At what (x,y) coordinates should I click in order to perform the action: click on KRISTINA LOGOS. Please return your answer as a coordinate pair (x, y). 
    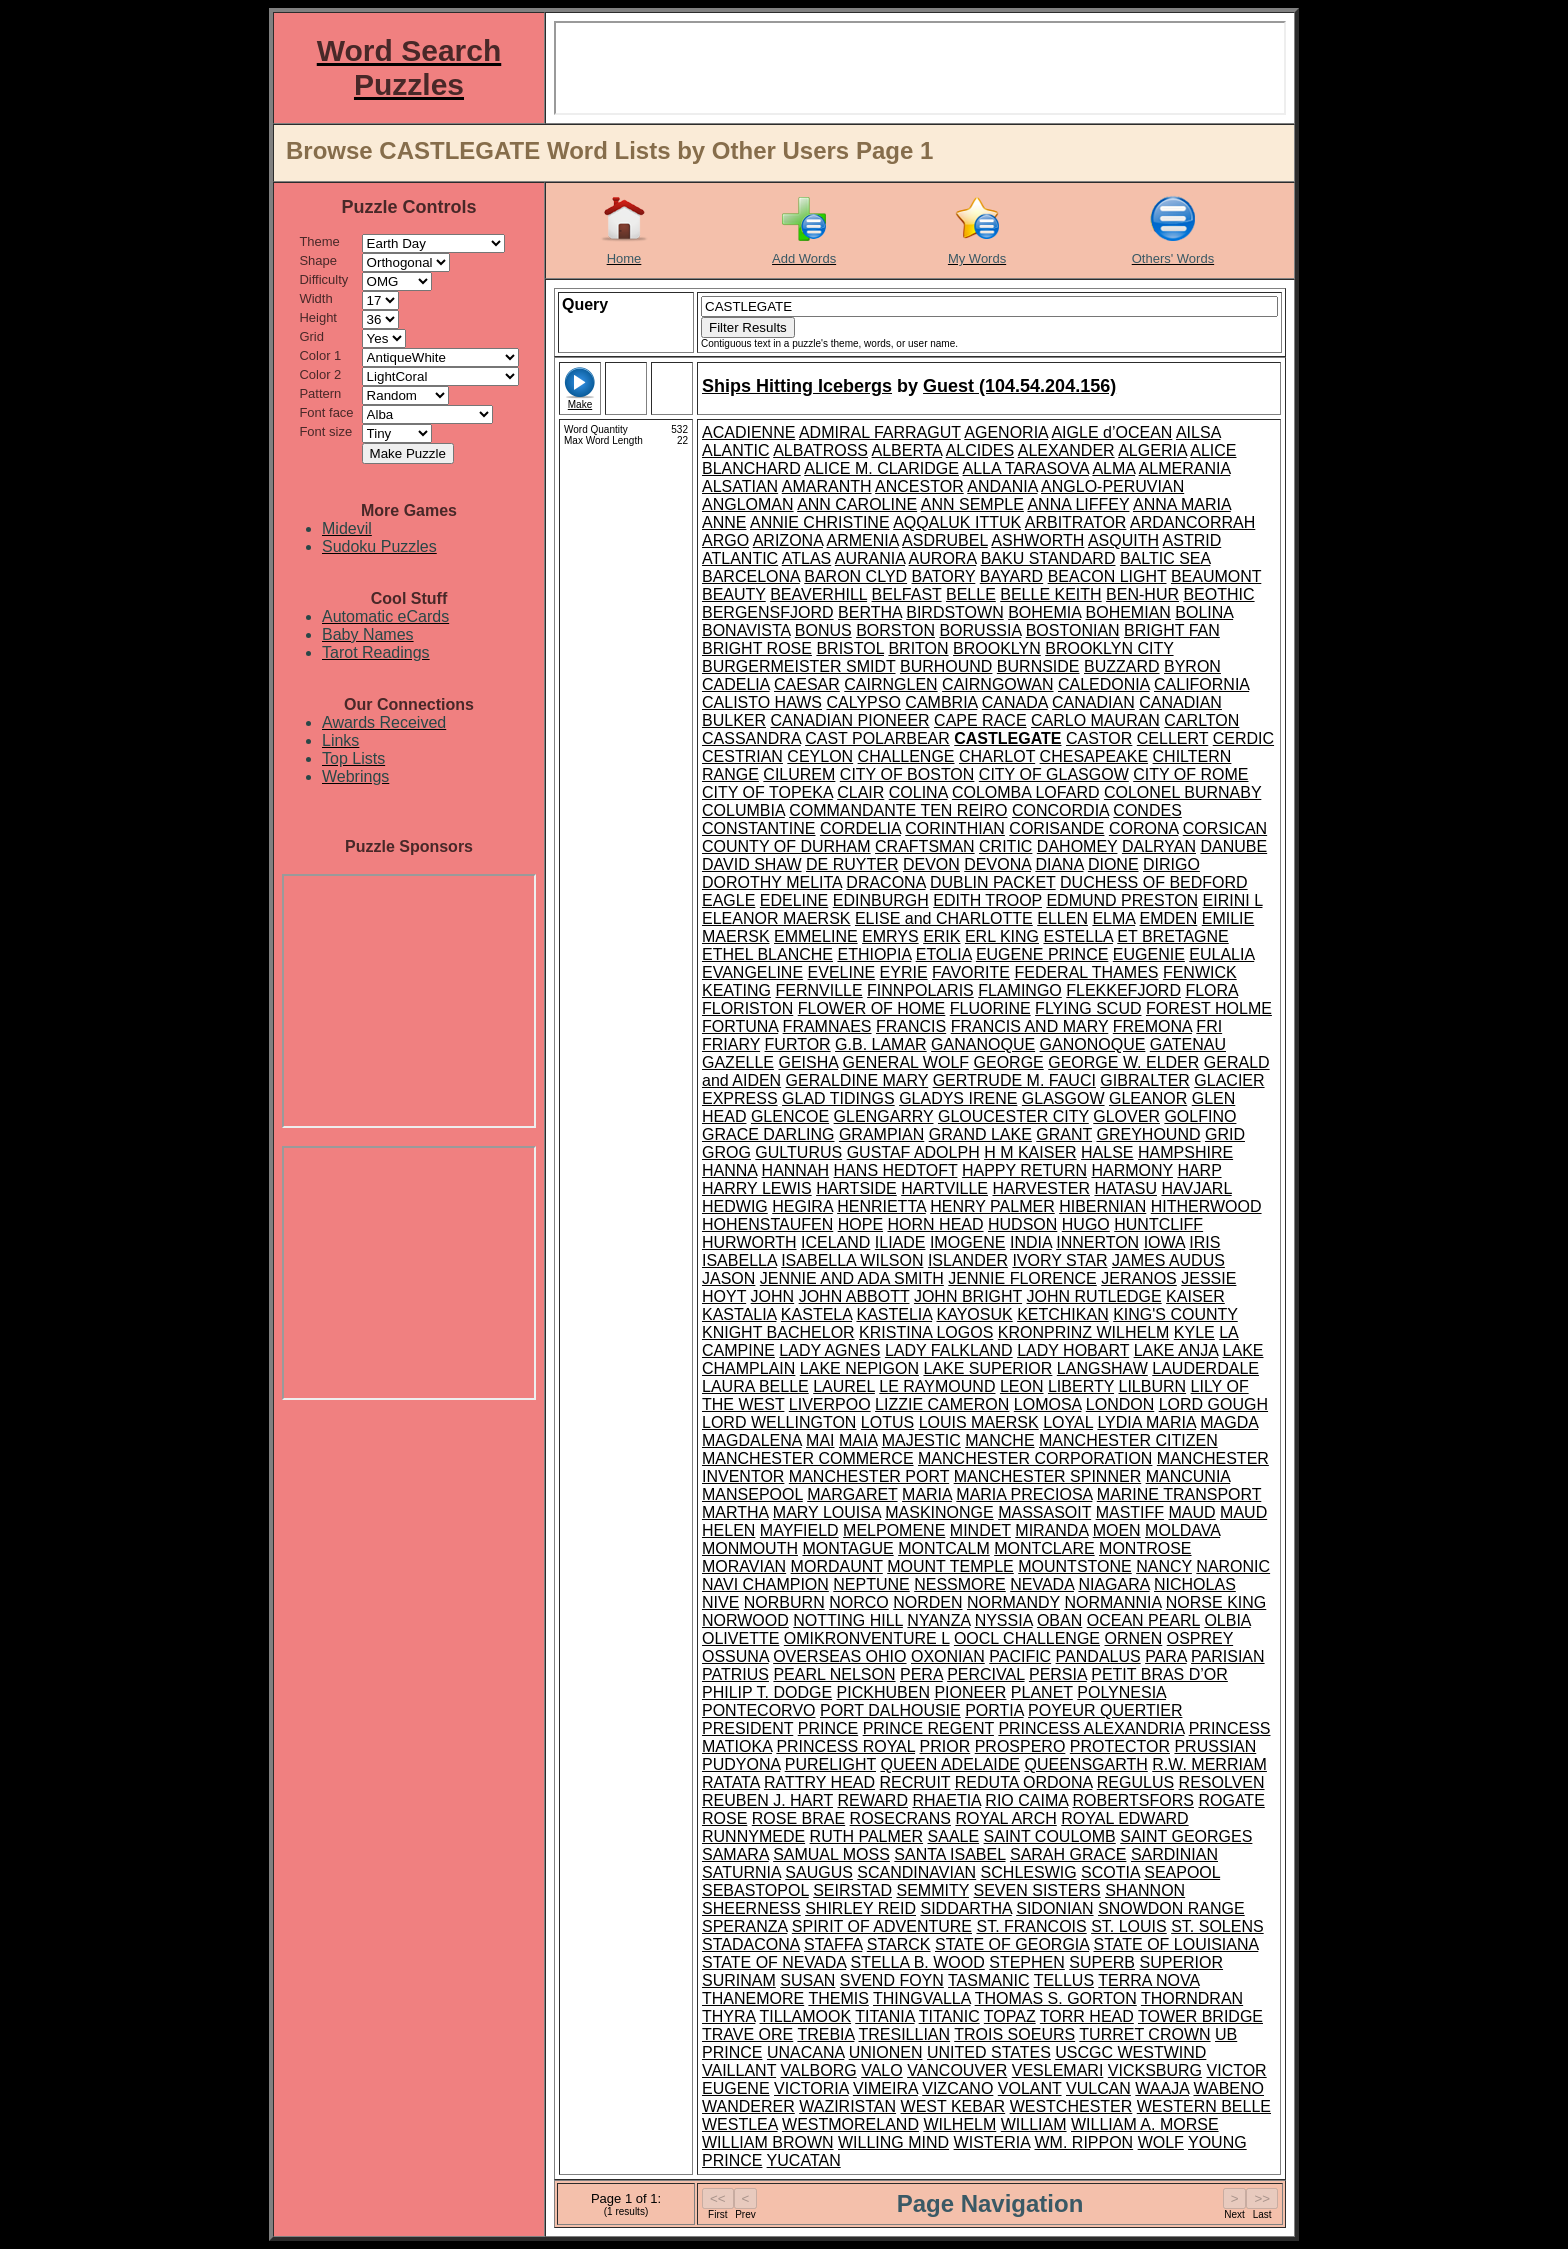
    Looking at the image, I should click on (926, 1332).